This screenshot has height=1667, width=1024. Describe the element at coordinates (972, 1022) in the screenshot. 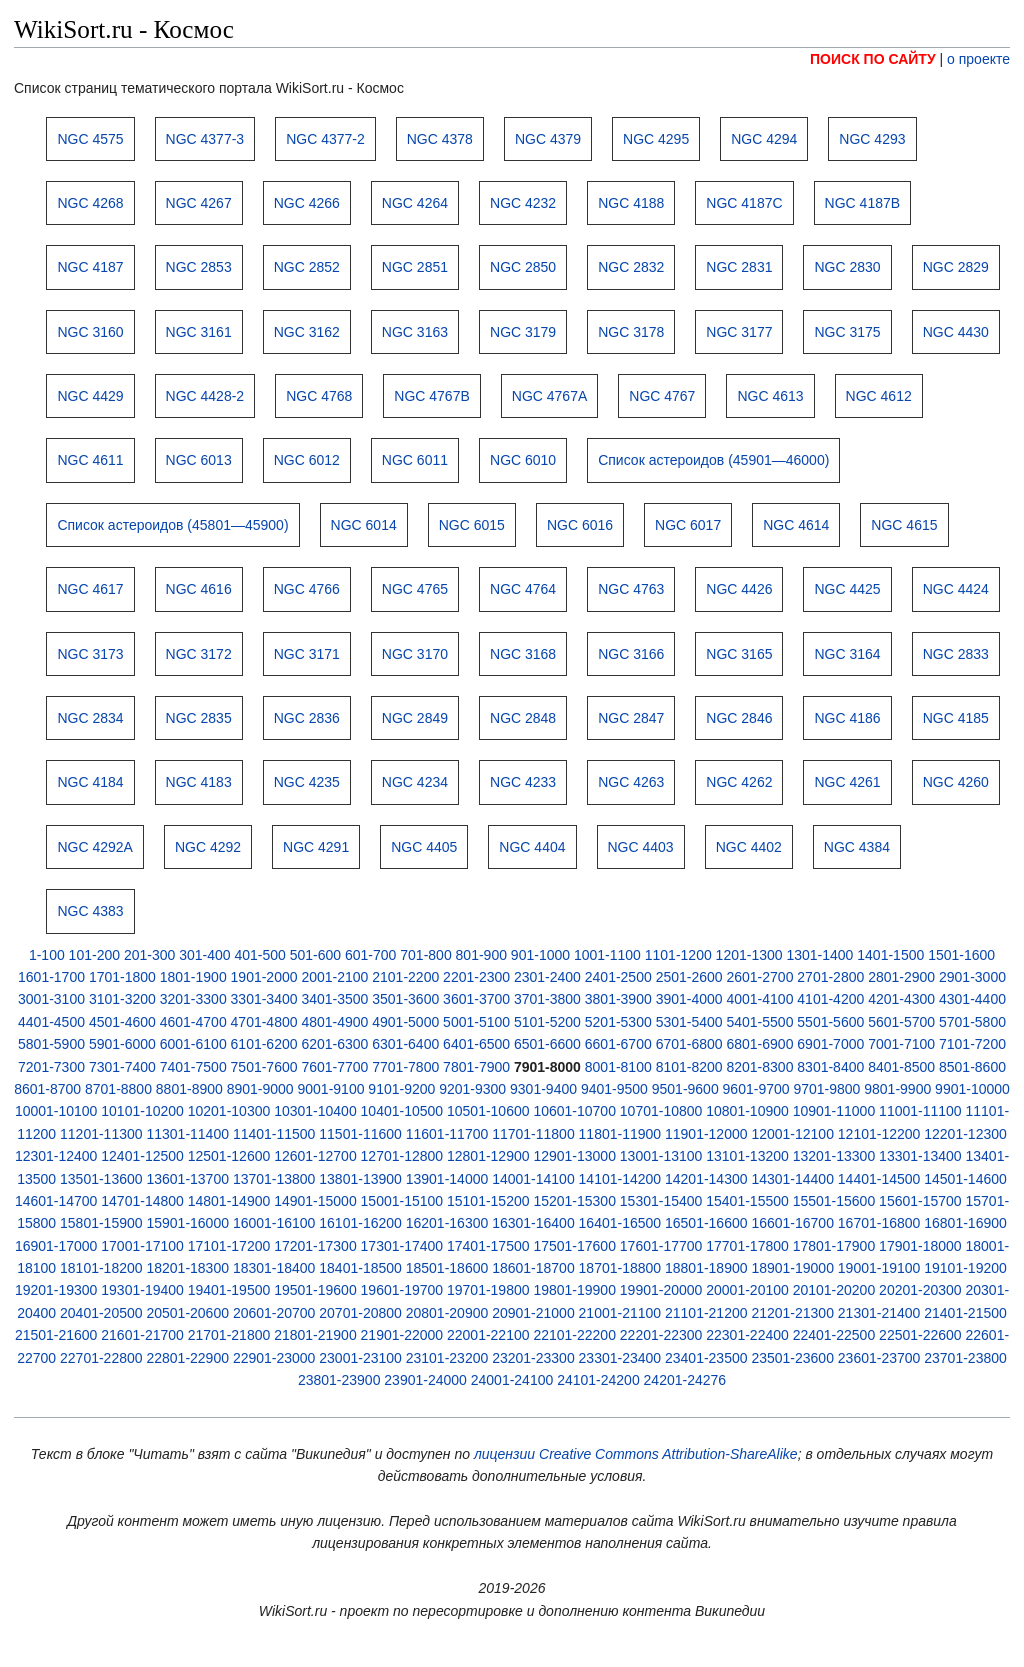

I see `5701-5800` at that location.